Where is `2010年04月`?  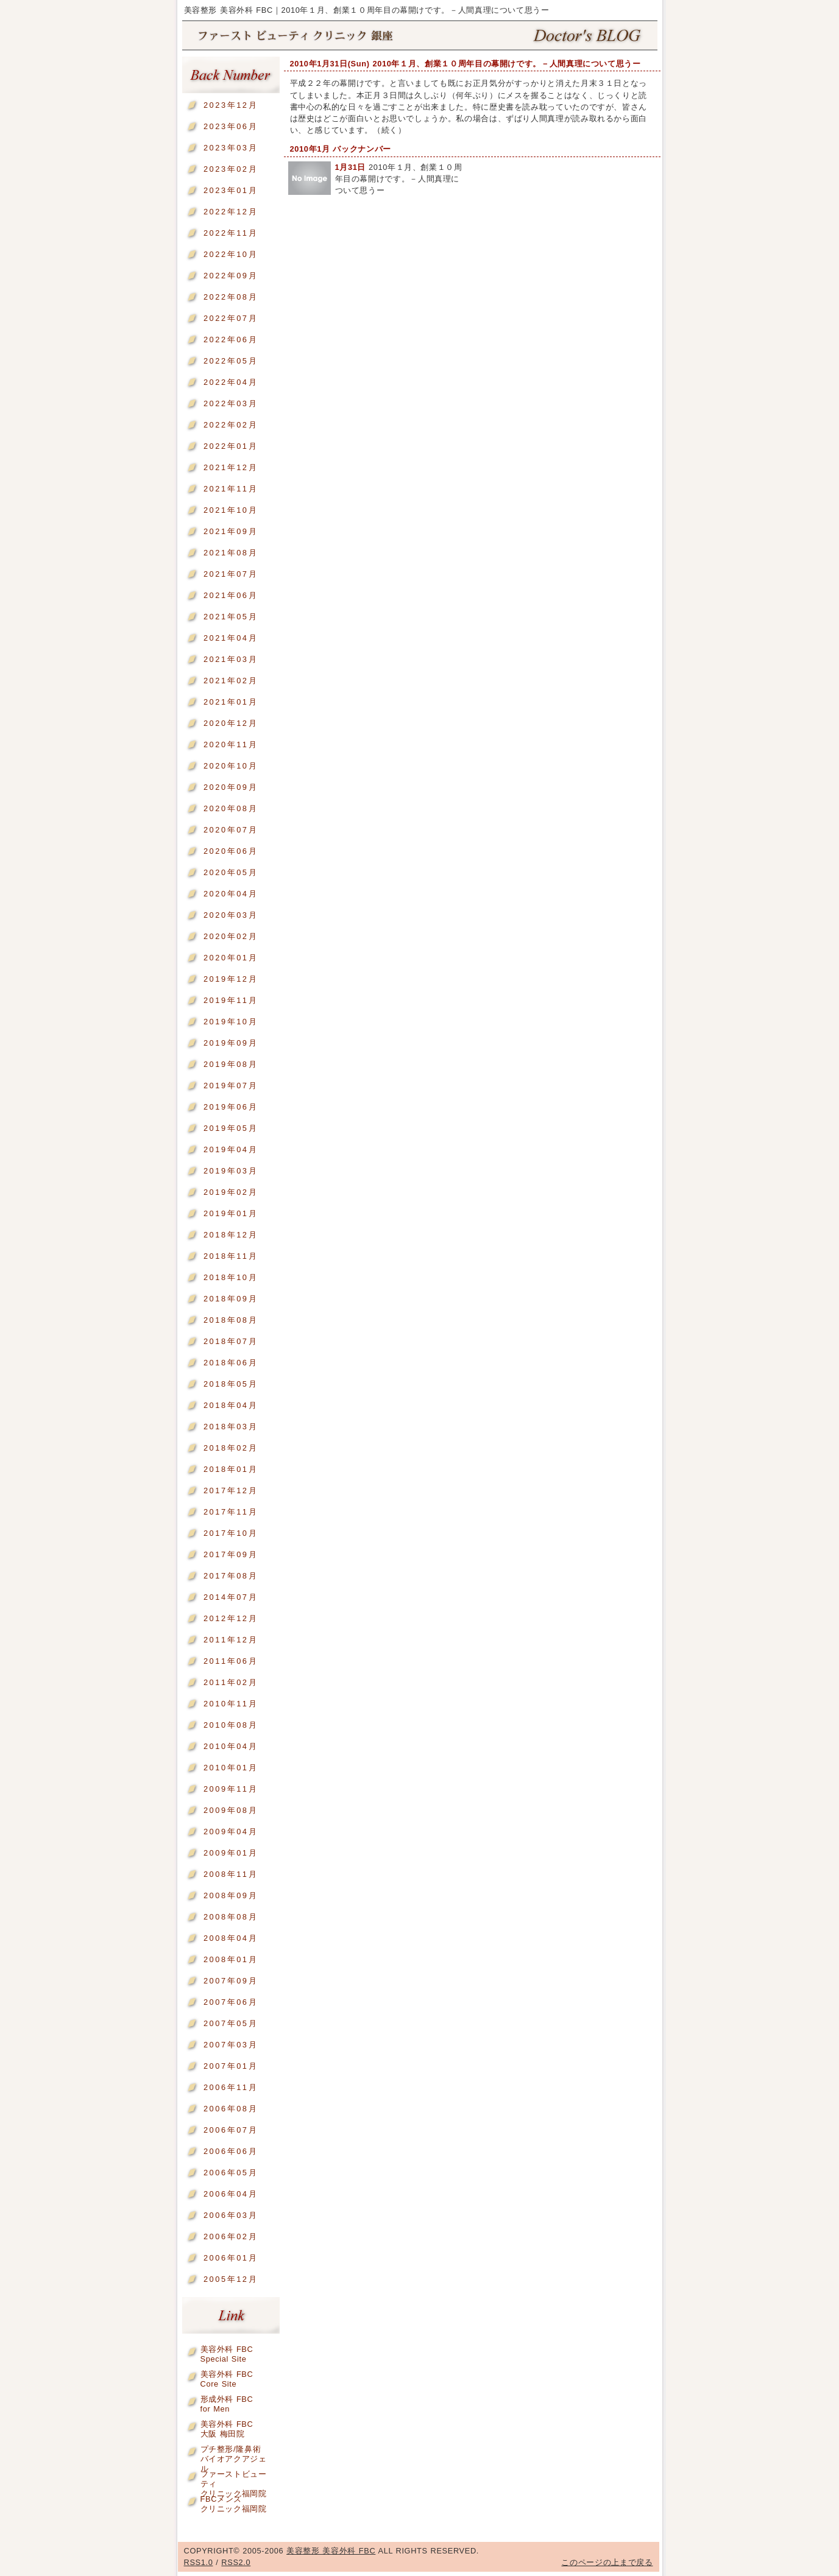
2010年04月 is located at coordinates (231, 1746).